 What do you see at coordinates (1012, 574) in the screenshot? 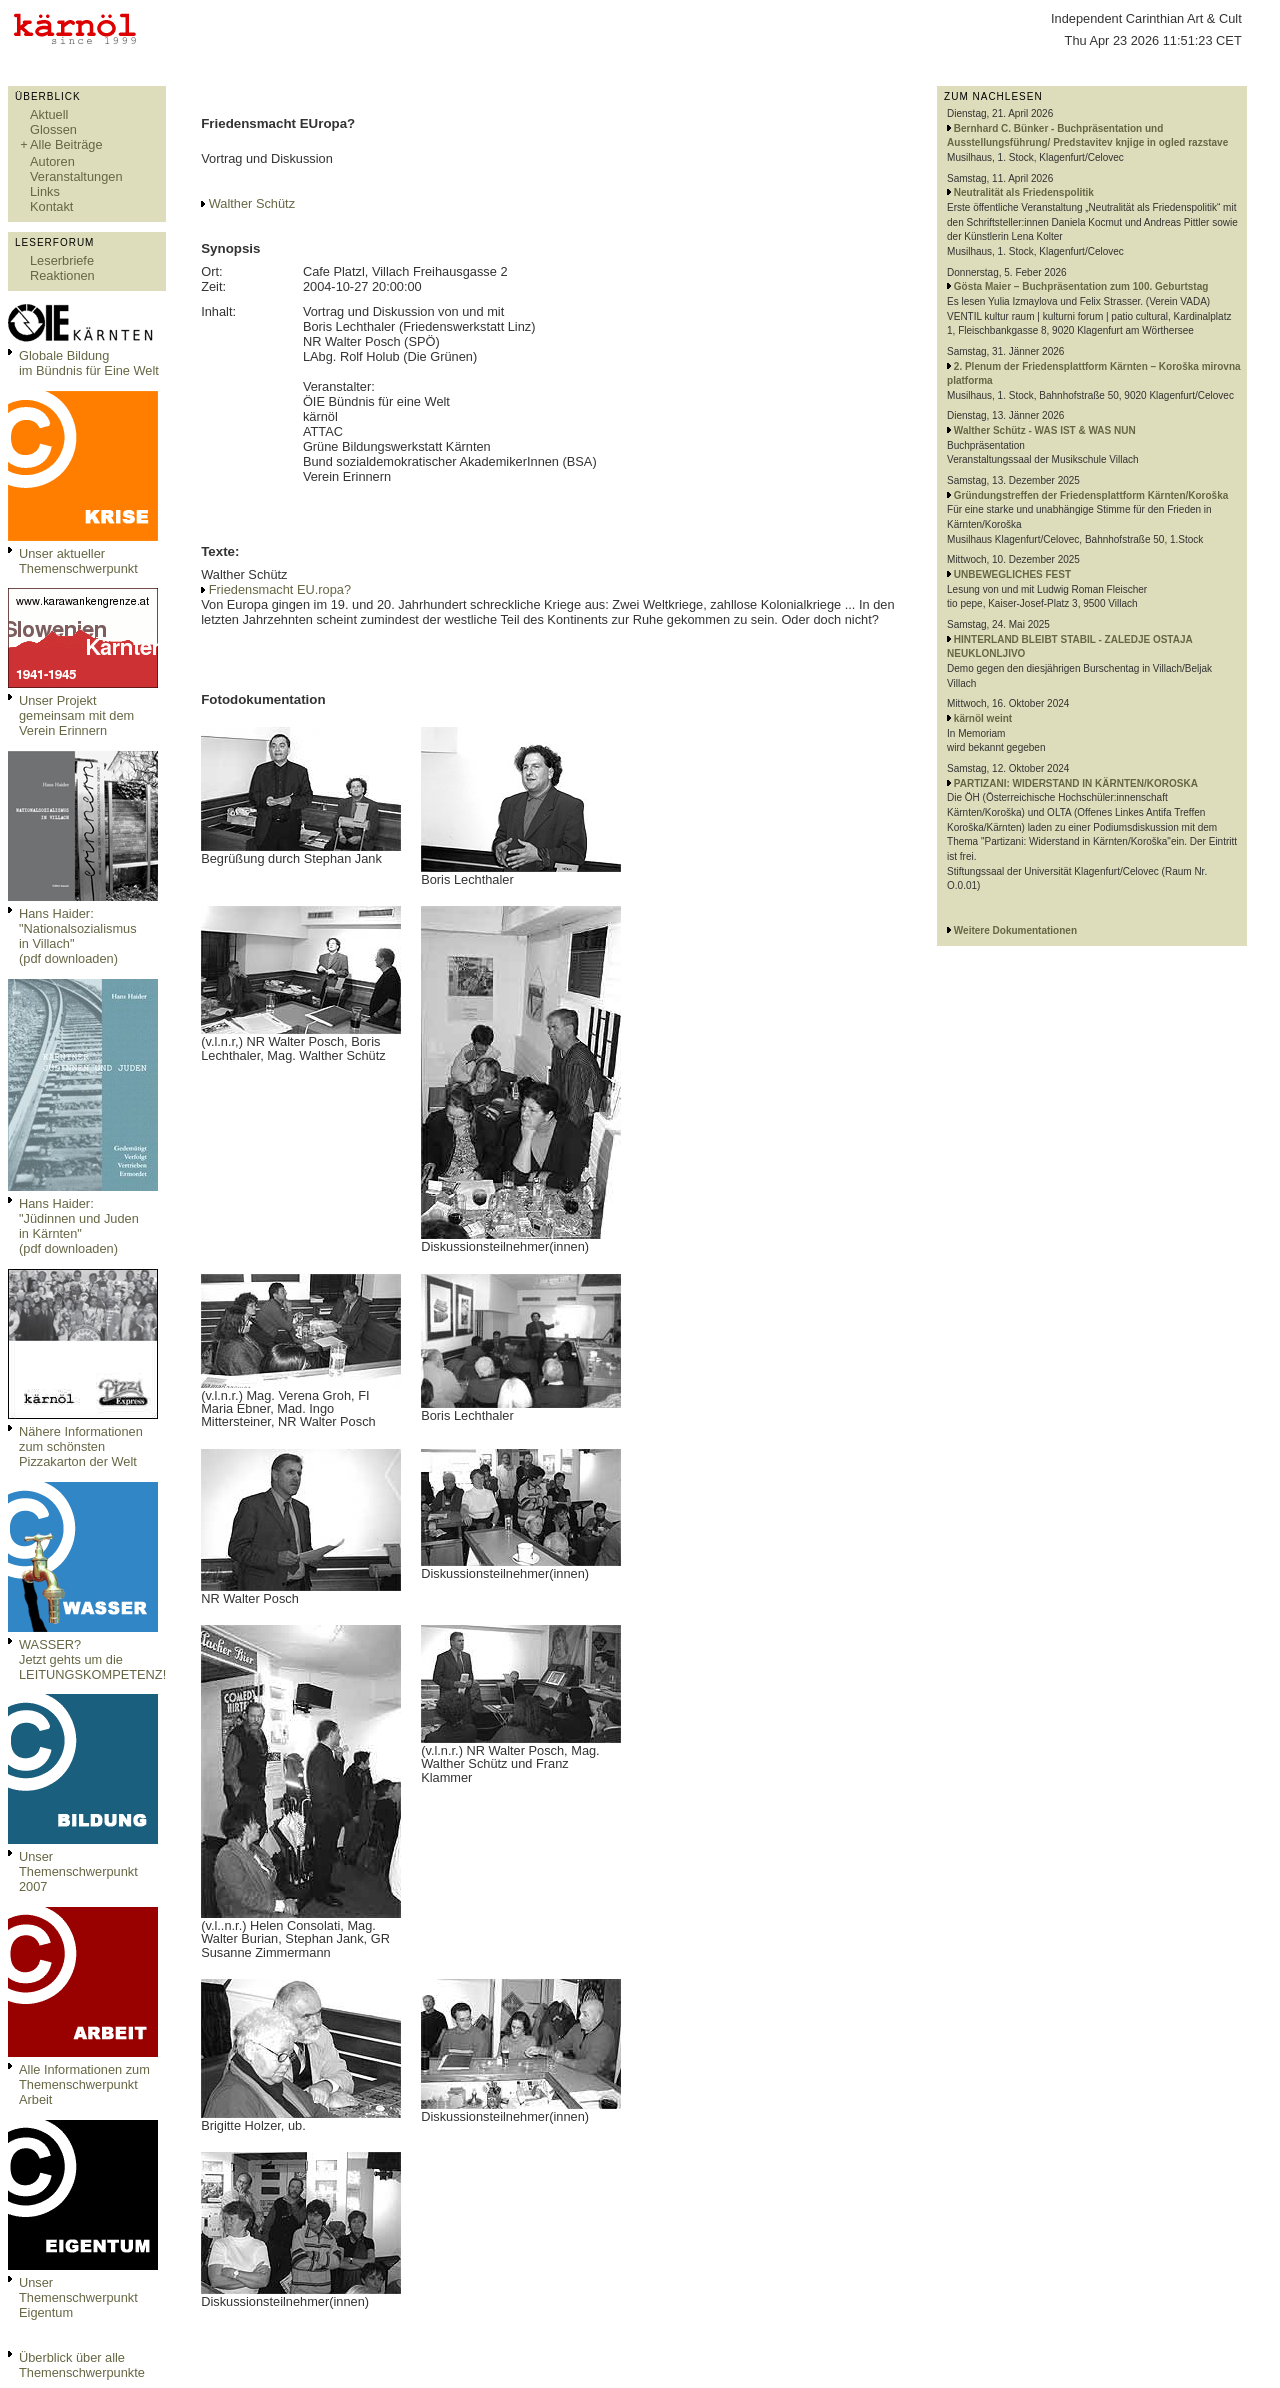
I see `UNBEWEGLICHES FEST` at bounding box center [1012, 574].